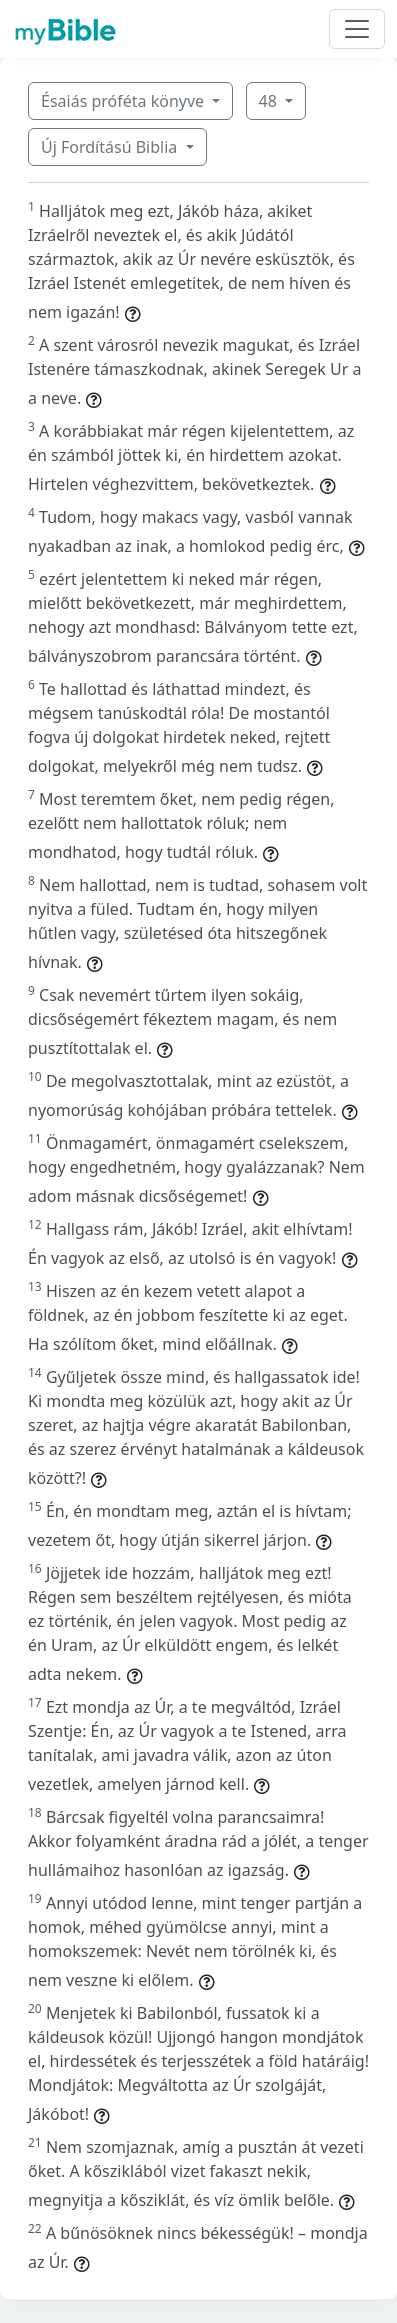 The height and width of the screenshot is (2323, 397). What do you see at coordinates (357, 29) in the screenshot?
I see `[Toggle navigation]` at bounding box center [357, 29].